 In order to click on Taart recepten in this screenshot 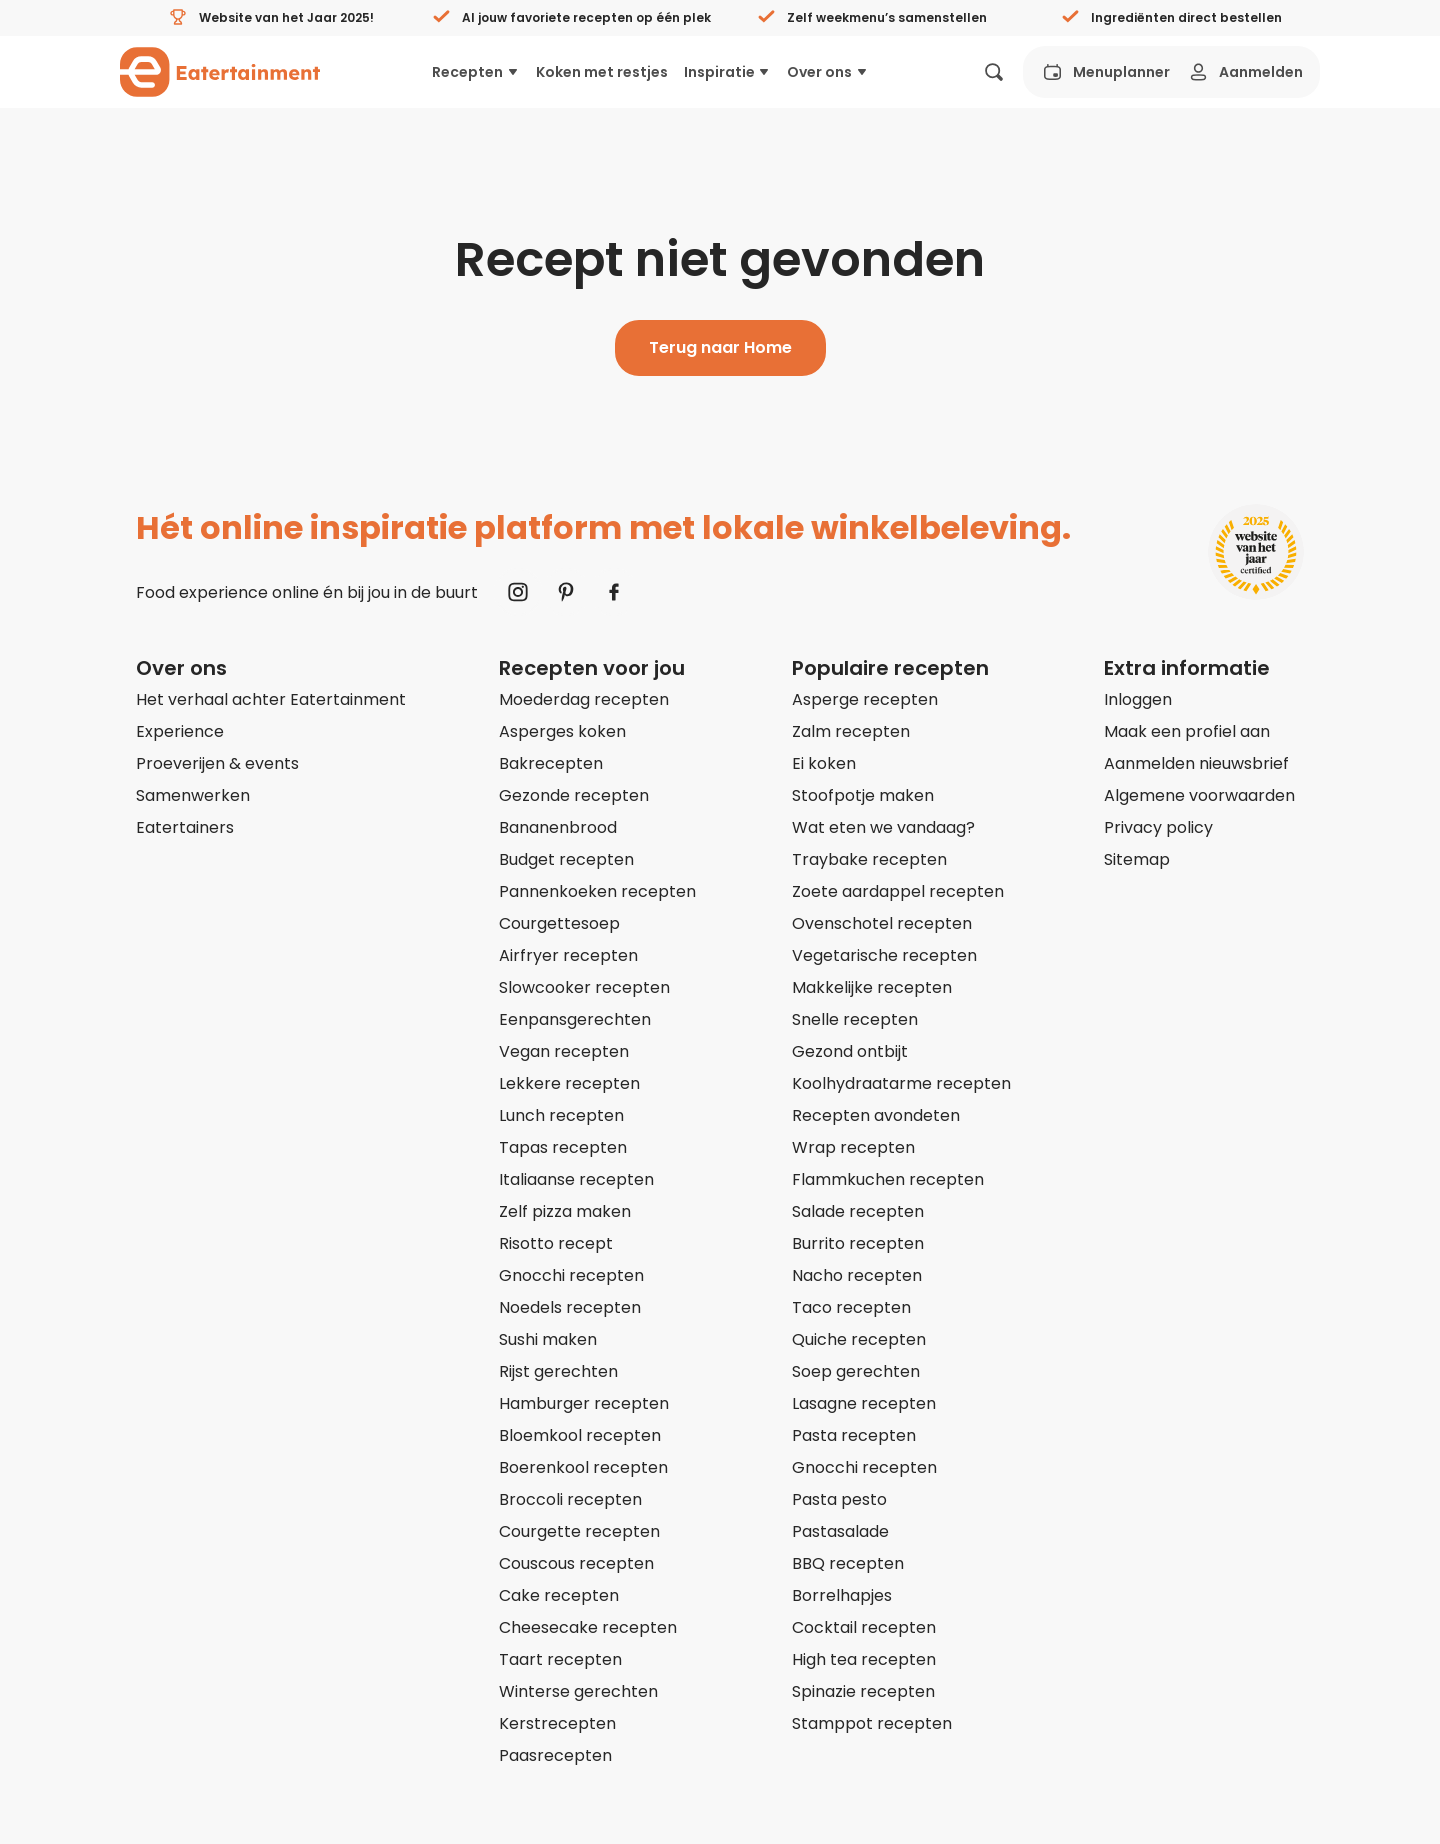, I will do `click(560, 1659)`.